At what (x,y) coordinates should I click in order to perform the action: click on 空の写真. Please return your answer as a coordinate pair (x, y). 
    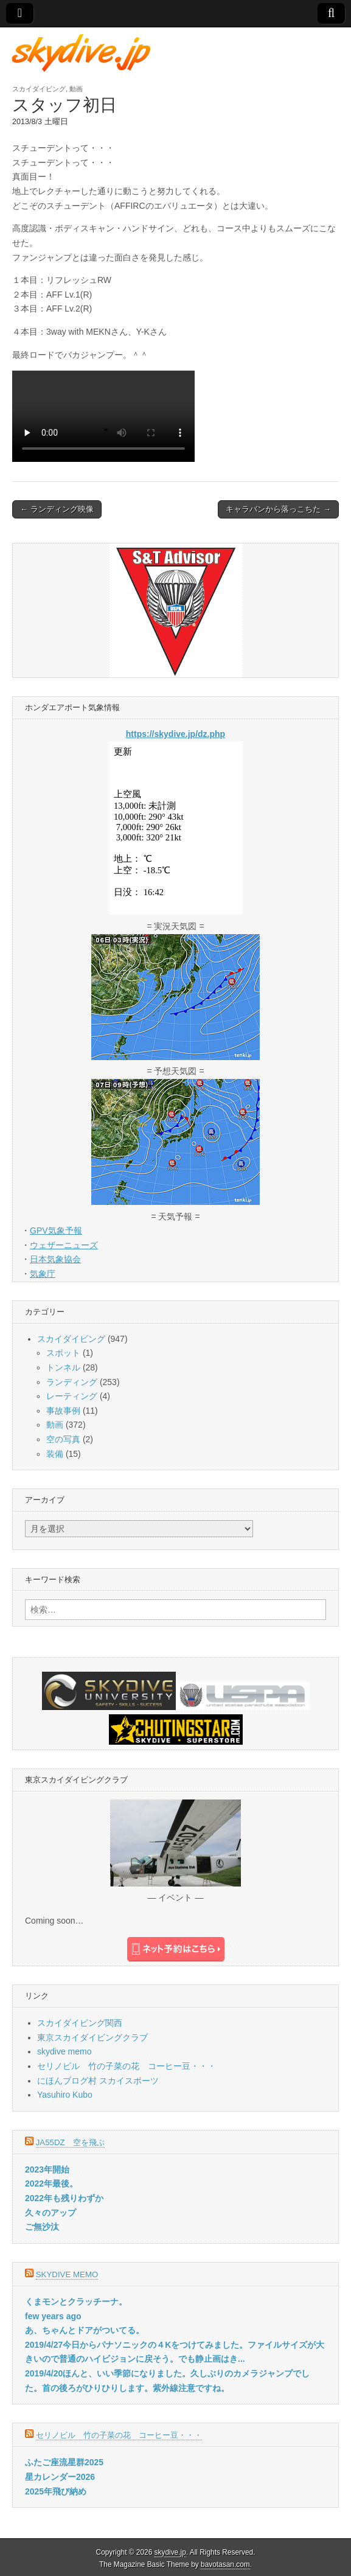
    Looking at the image, I should click on (63, 1439).